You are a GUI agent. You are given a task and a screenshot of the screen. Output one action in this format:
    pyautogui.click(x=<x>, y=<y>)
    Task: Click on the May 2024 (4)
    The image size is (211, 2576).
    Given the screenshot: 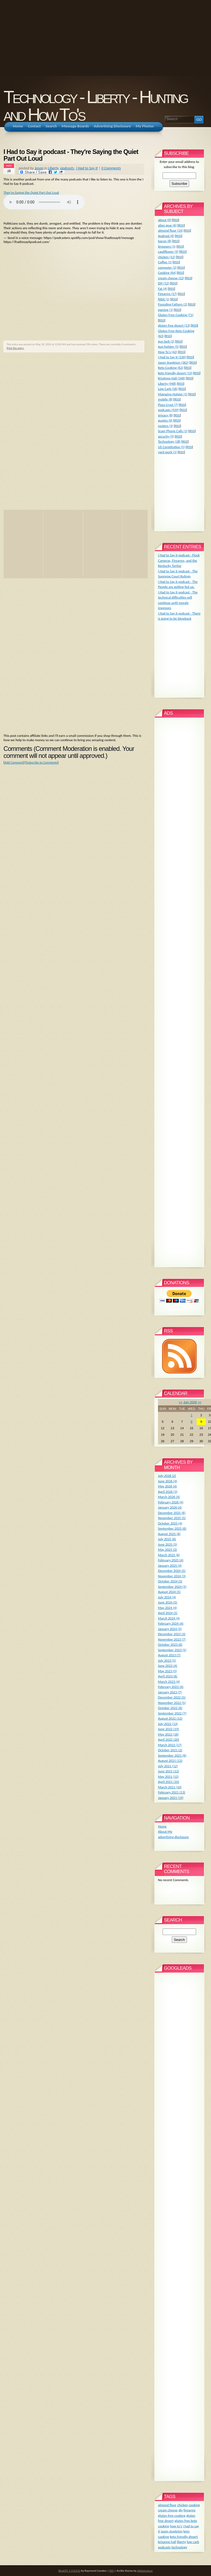 What is the action you would take?
    pyautogui.click(x=167, y=1608)
    